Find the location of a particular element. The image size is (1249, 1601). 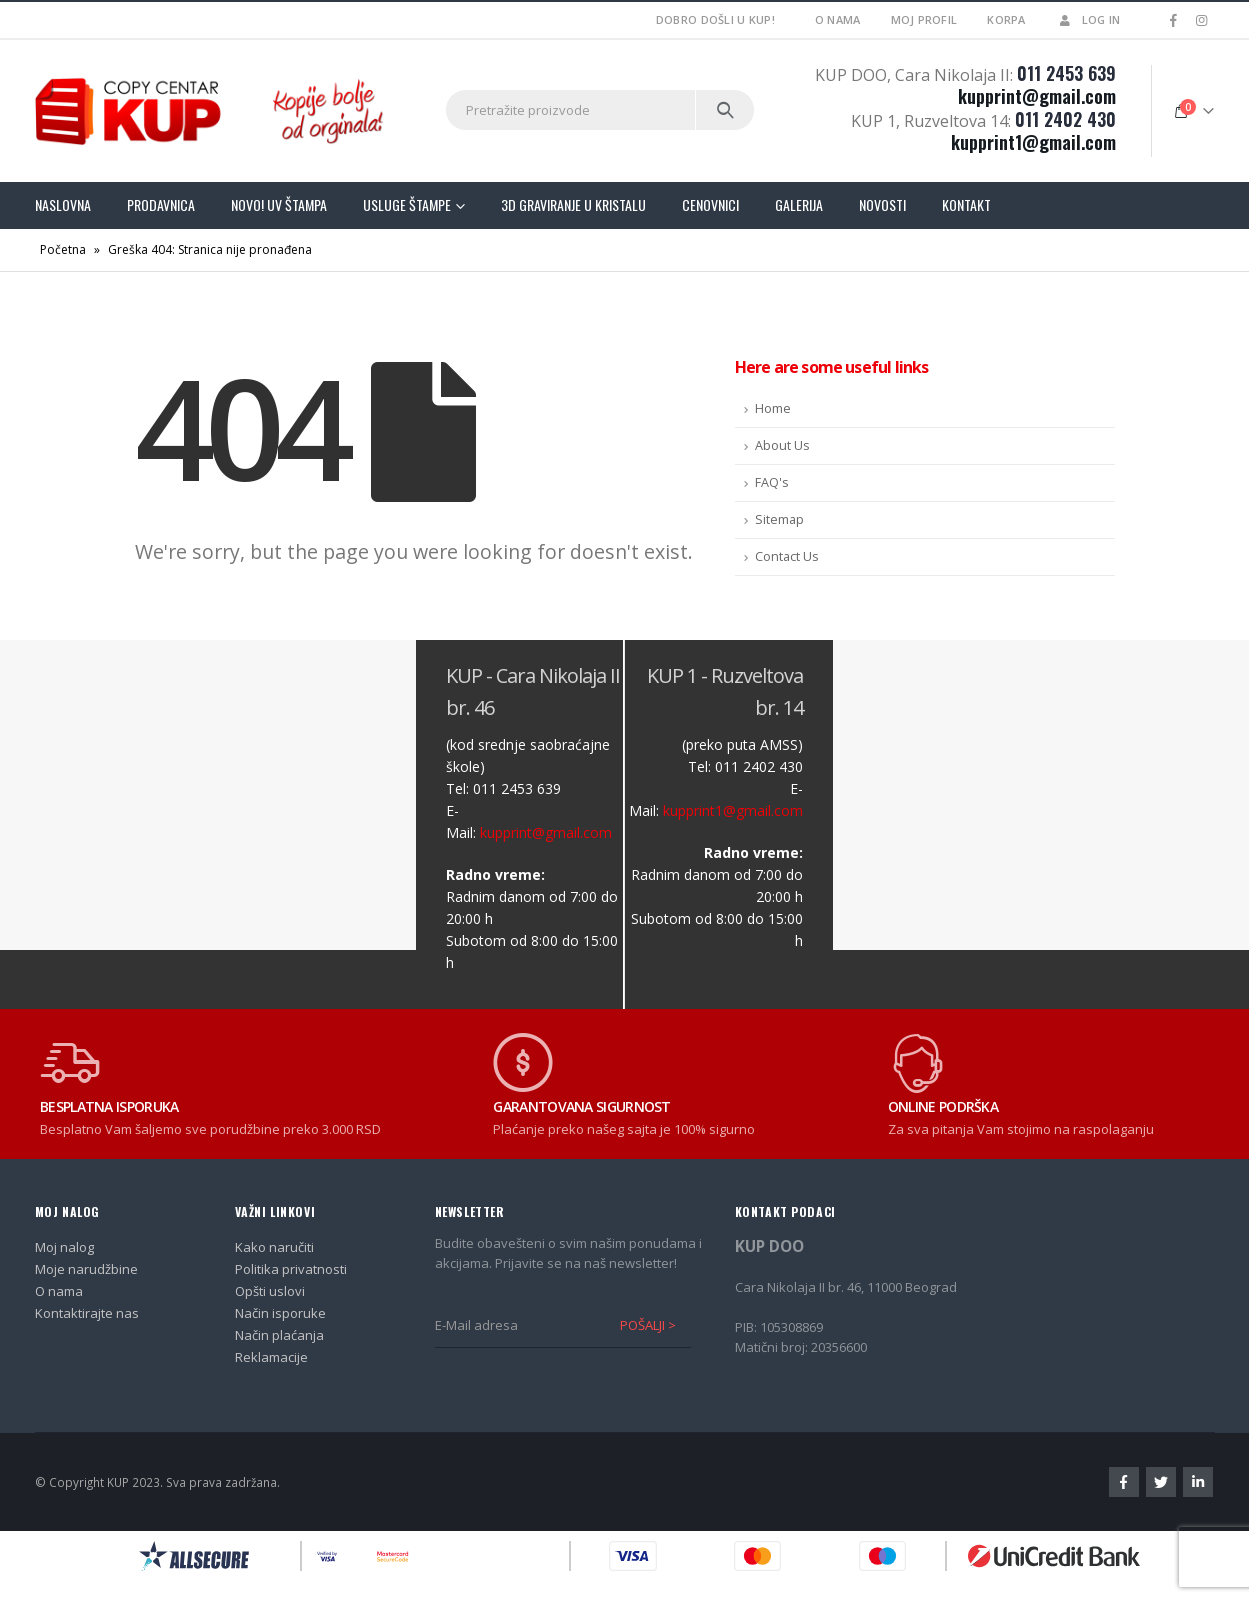

FAQ's is located at coordinates (772, 482).